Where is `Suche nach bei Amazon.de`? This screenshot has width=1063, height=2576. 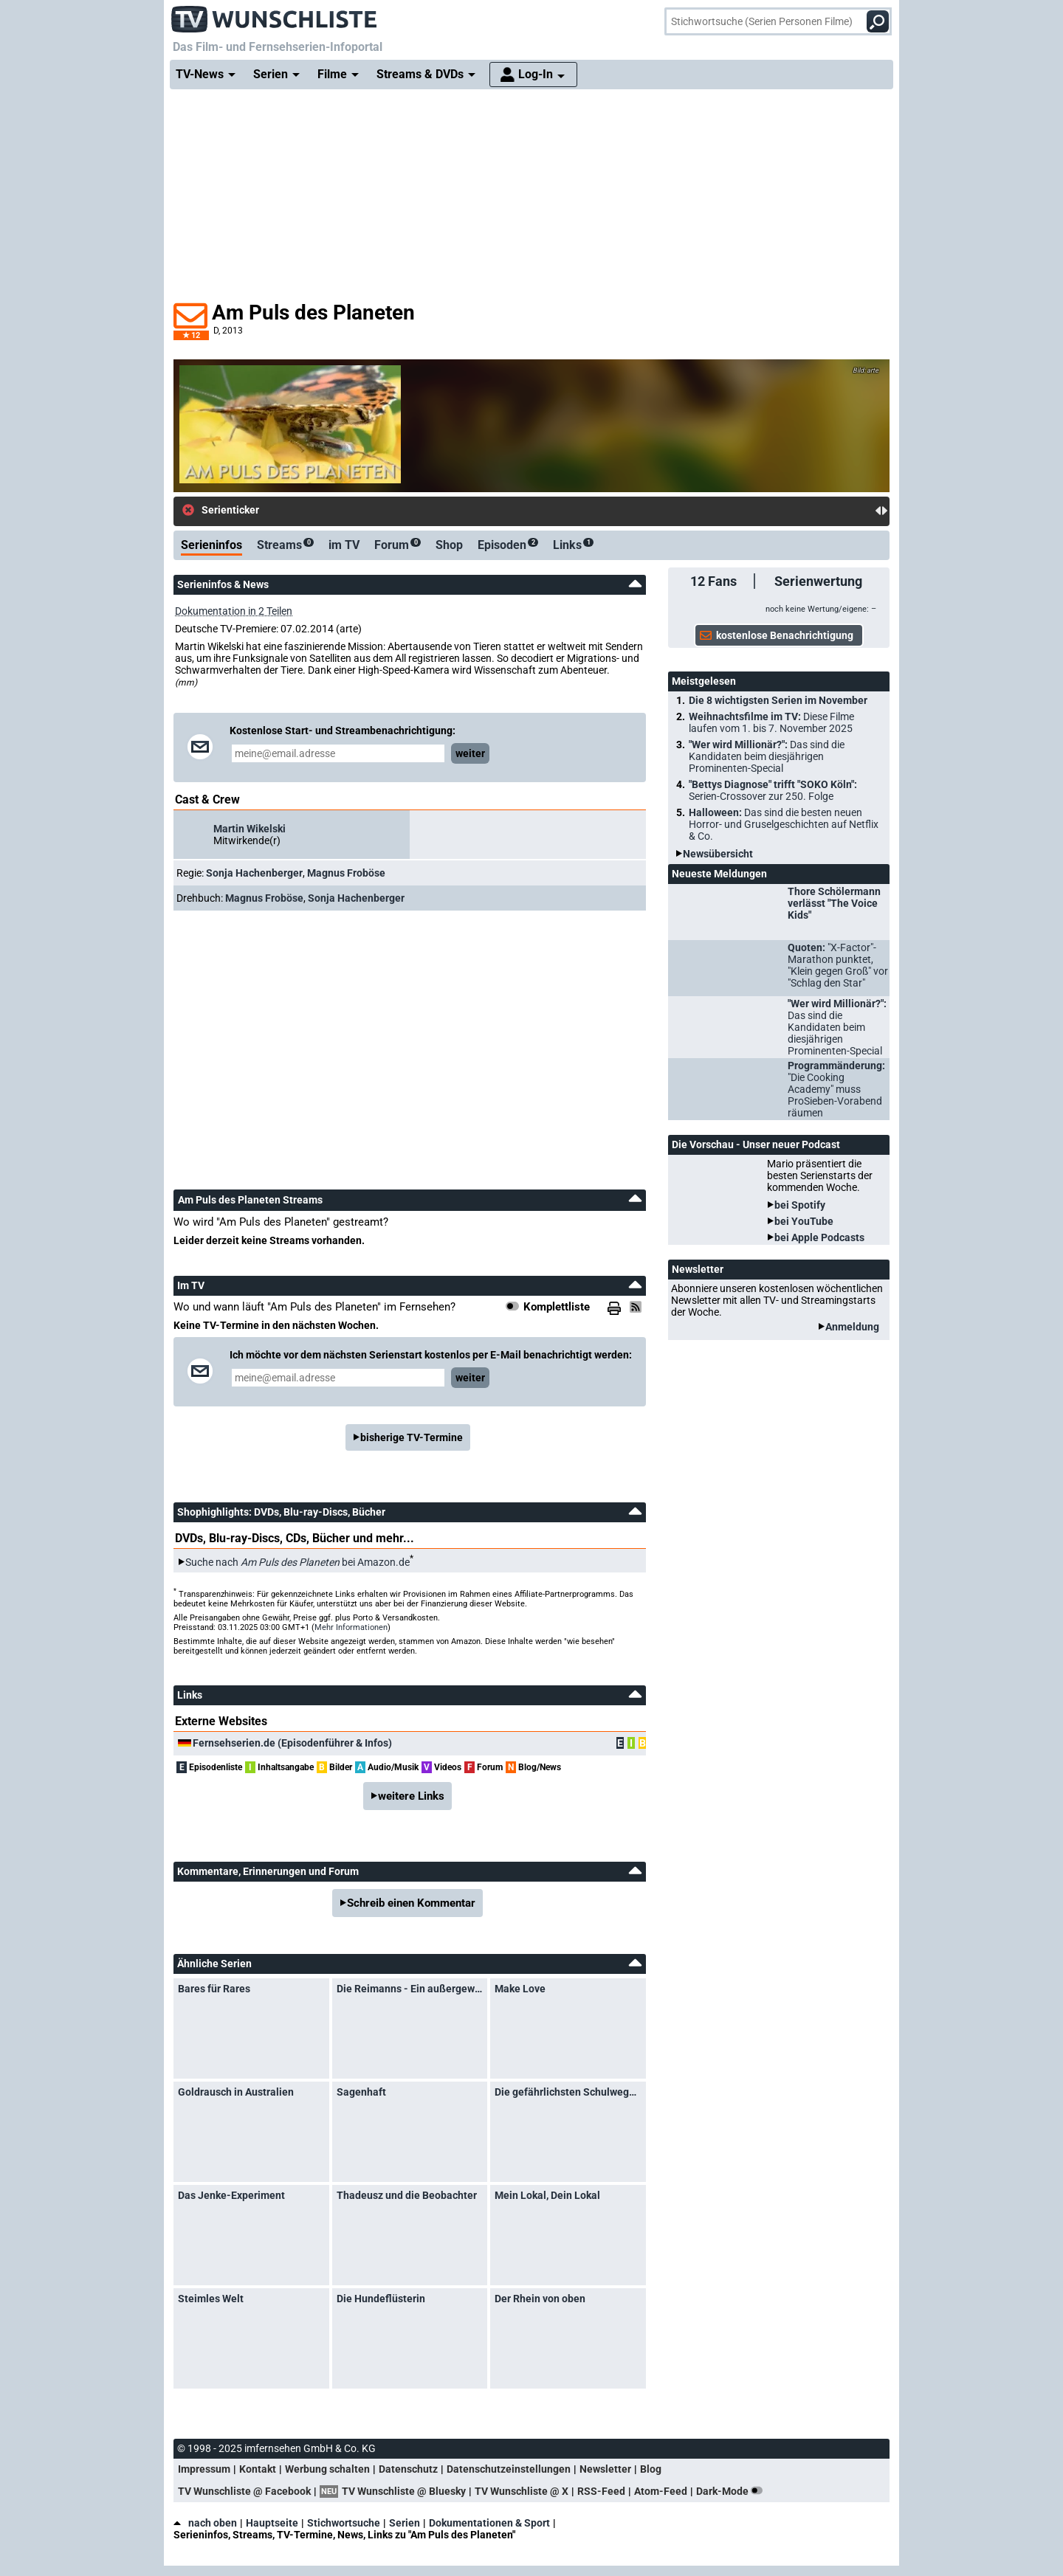 Suche nach bei Amazon.de is located at coordinates (297, 1562).